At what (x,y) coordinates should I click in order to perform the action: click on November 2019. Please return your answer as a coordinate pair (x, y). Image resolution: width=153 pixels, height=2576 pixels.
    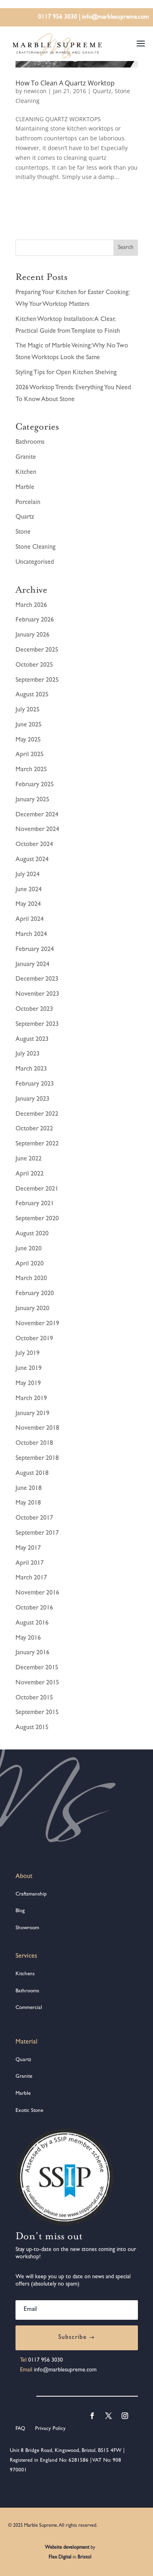
    Looking at the image, I should click on (37, 1324).